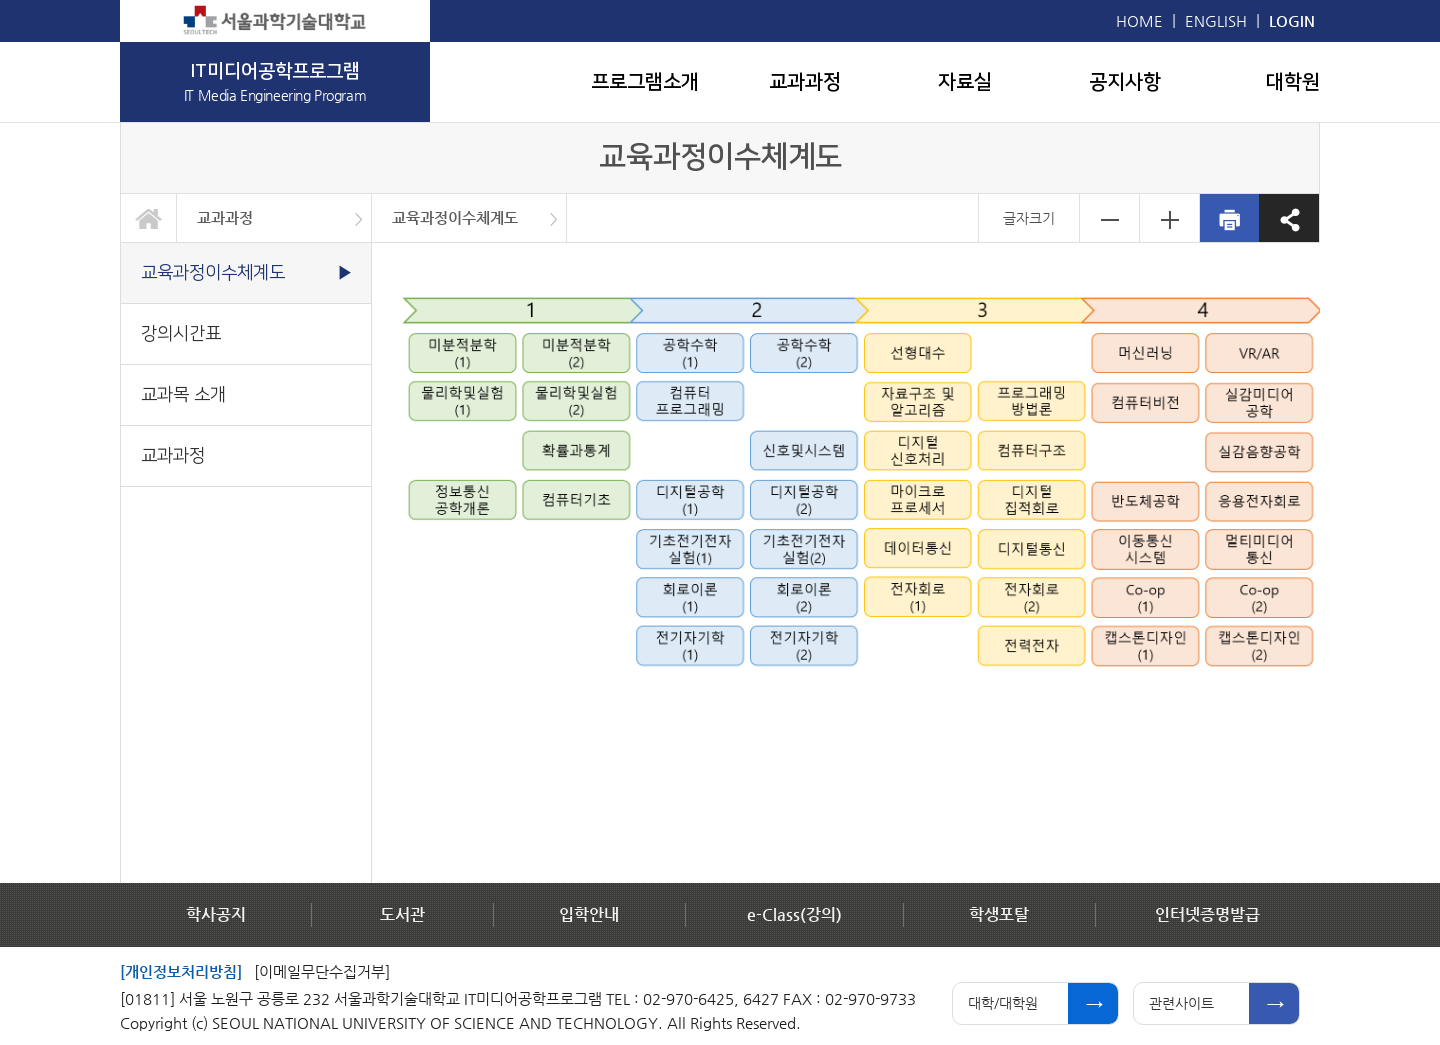 The image size is (1440, 1045). What do you see at coordinates (183, 394) in the screenshot?
I see `교과목 소개` at bounding box center [183, 394].